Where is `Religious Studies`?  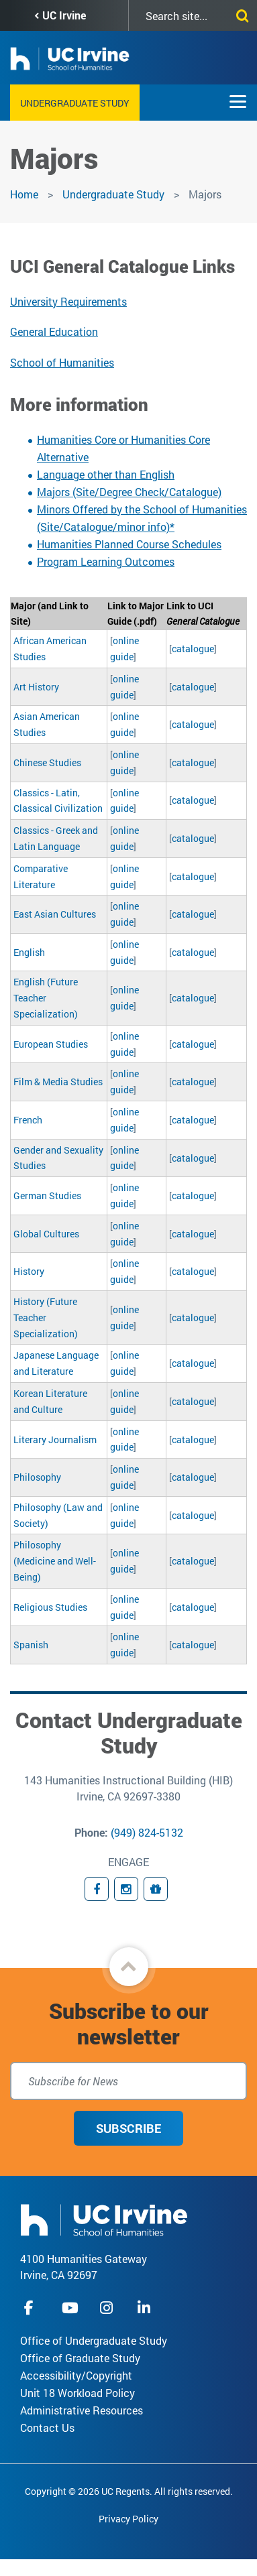 Religious Studies is located at coordinates (50, 1607).